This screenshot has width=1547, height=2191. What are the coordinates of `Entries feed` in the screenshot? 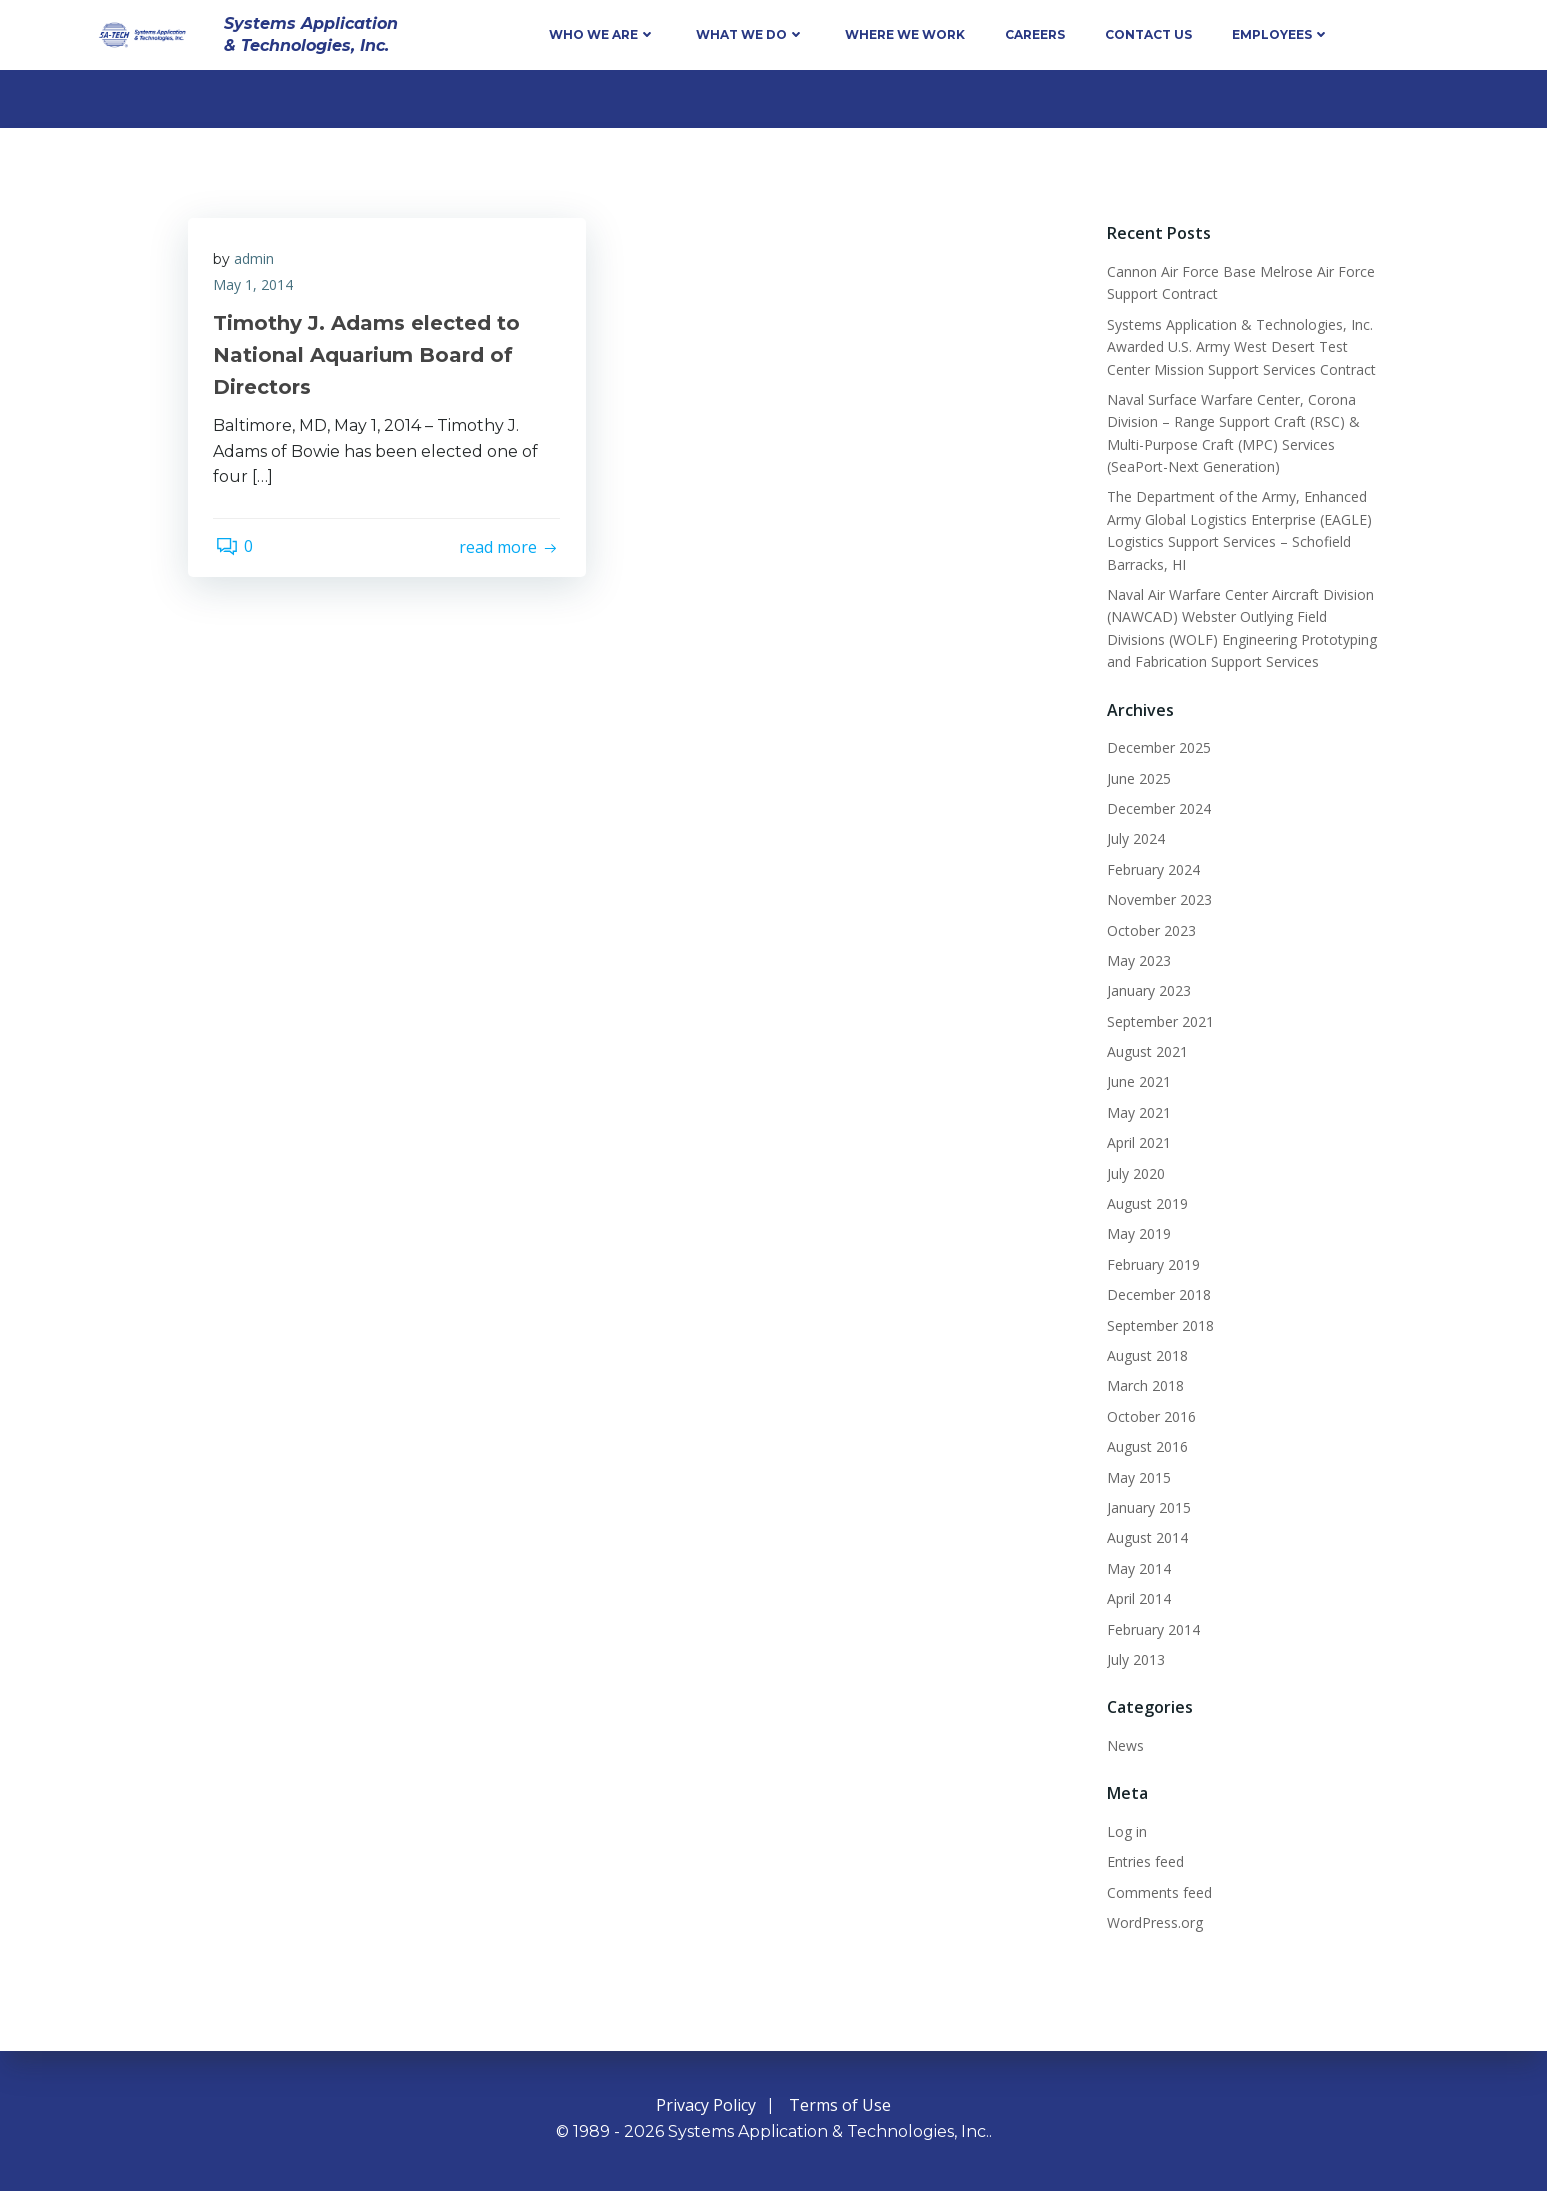 It's located at (1142, 1861).